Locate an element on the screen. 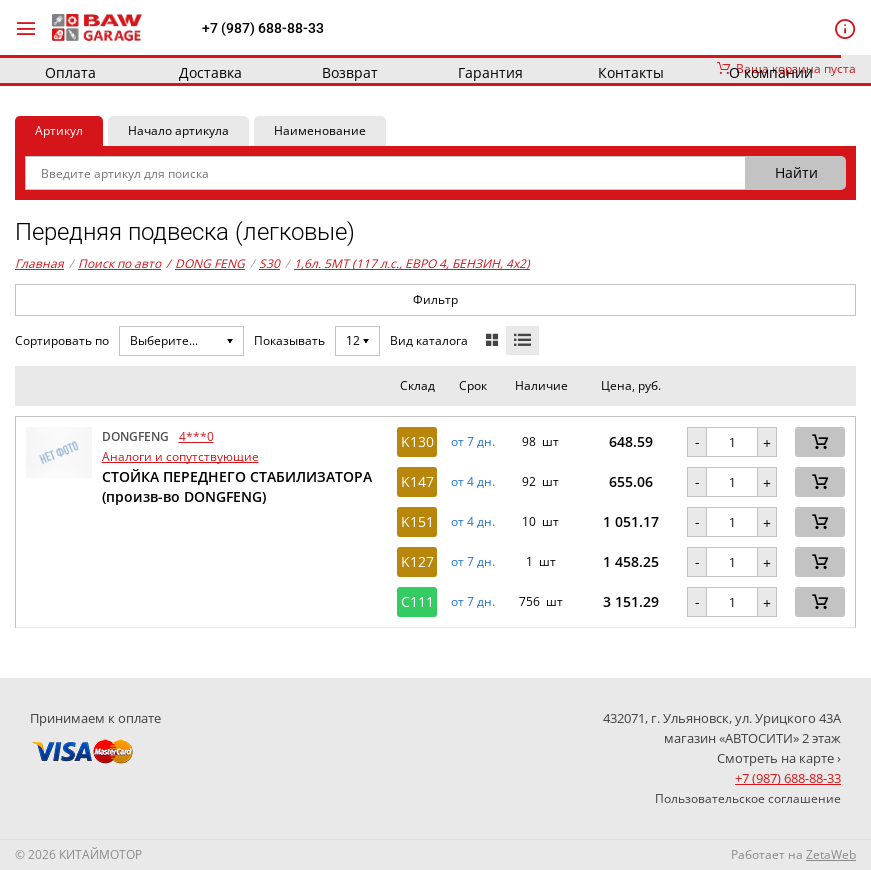 The image size is (871, 870). от 4 дн. [button] is located at coordinates (473, 482).